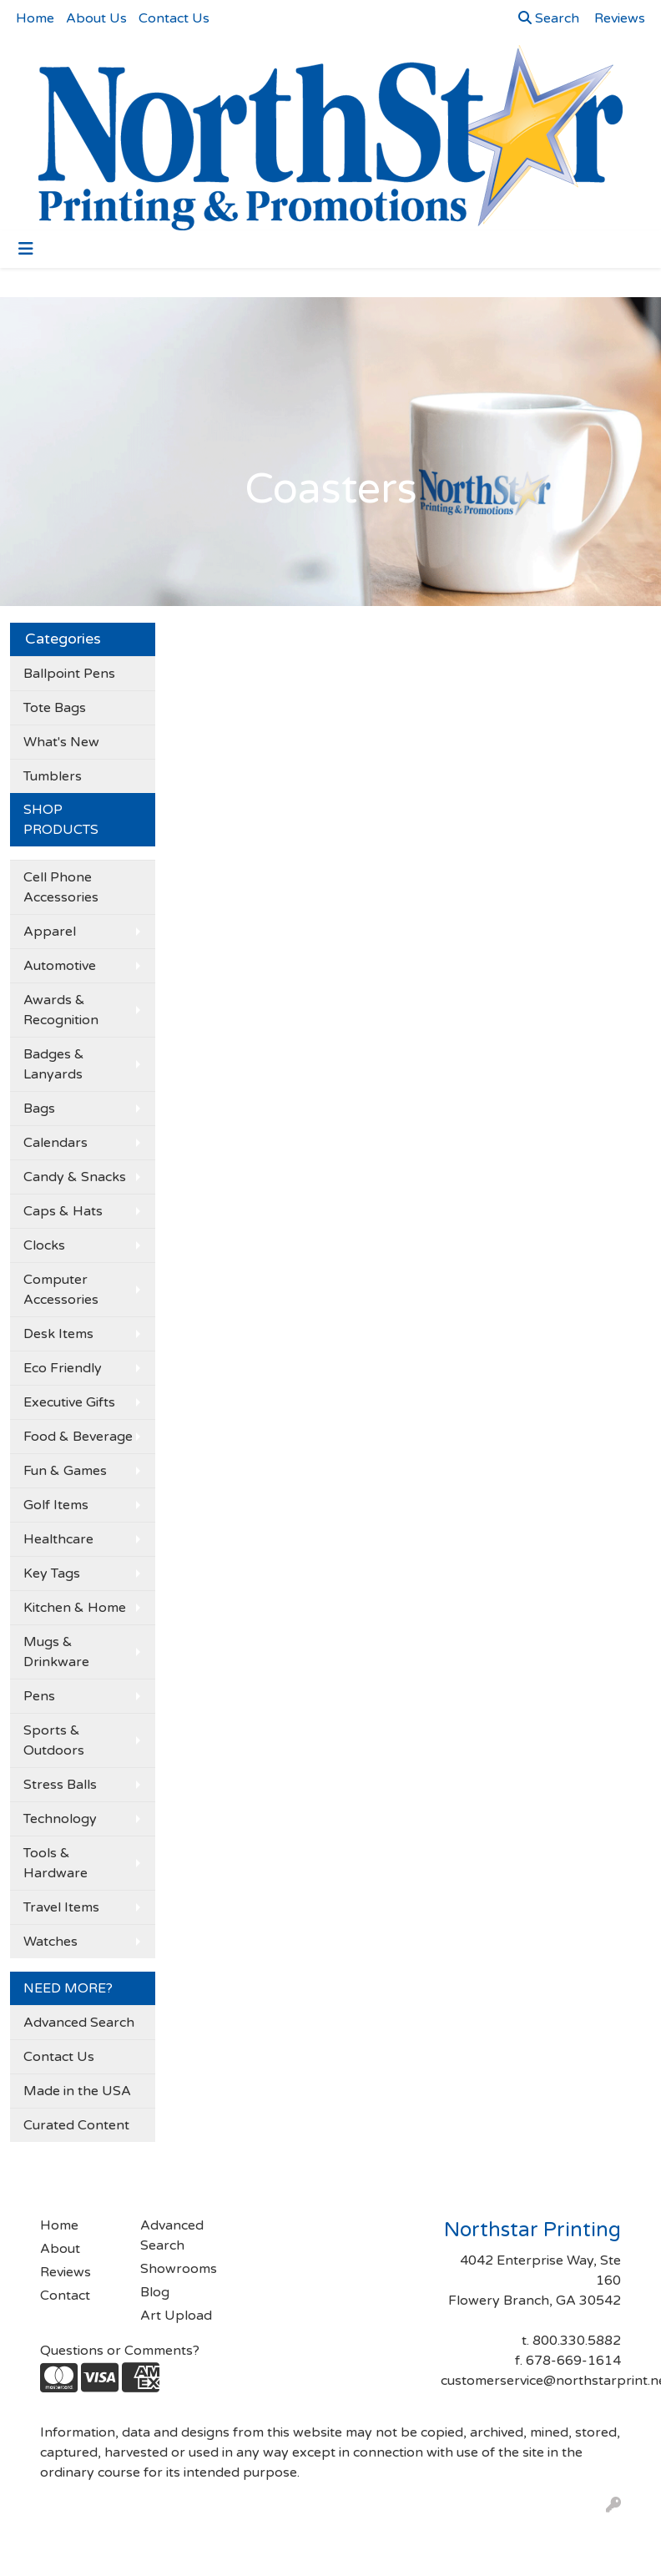  I want to click on About, so click(60, 2248).